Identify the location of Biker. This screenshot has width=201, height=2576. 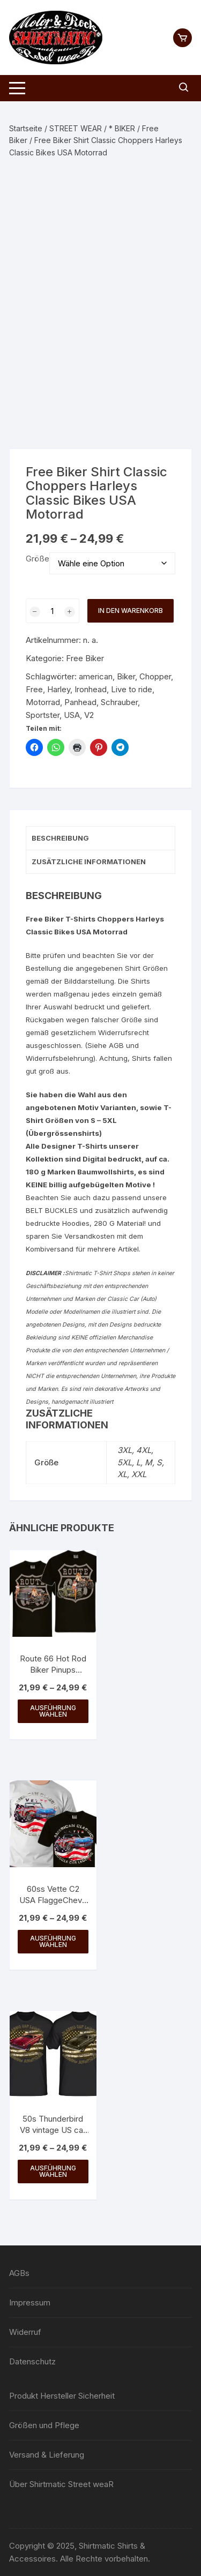
(126, 676).